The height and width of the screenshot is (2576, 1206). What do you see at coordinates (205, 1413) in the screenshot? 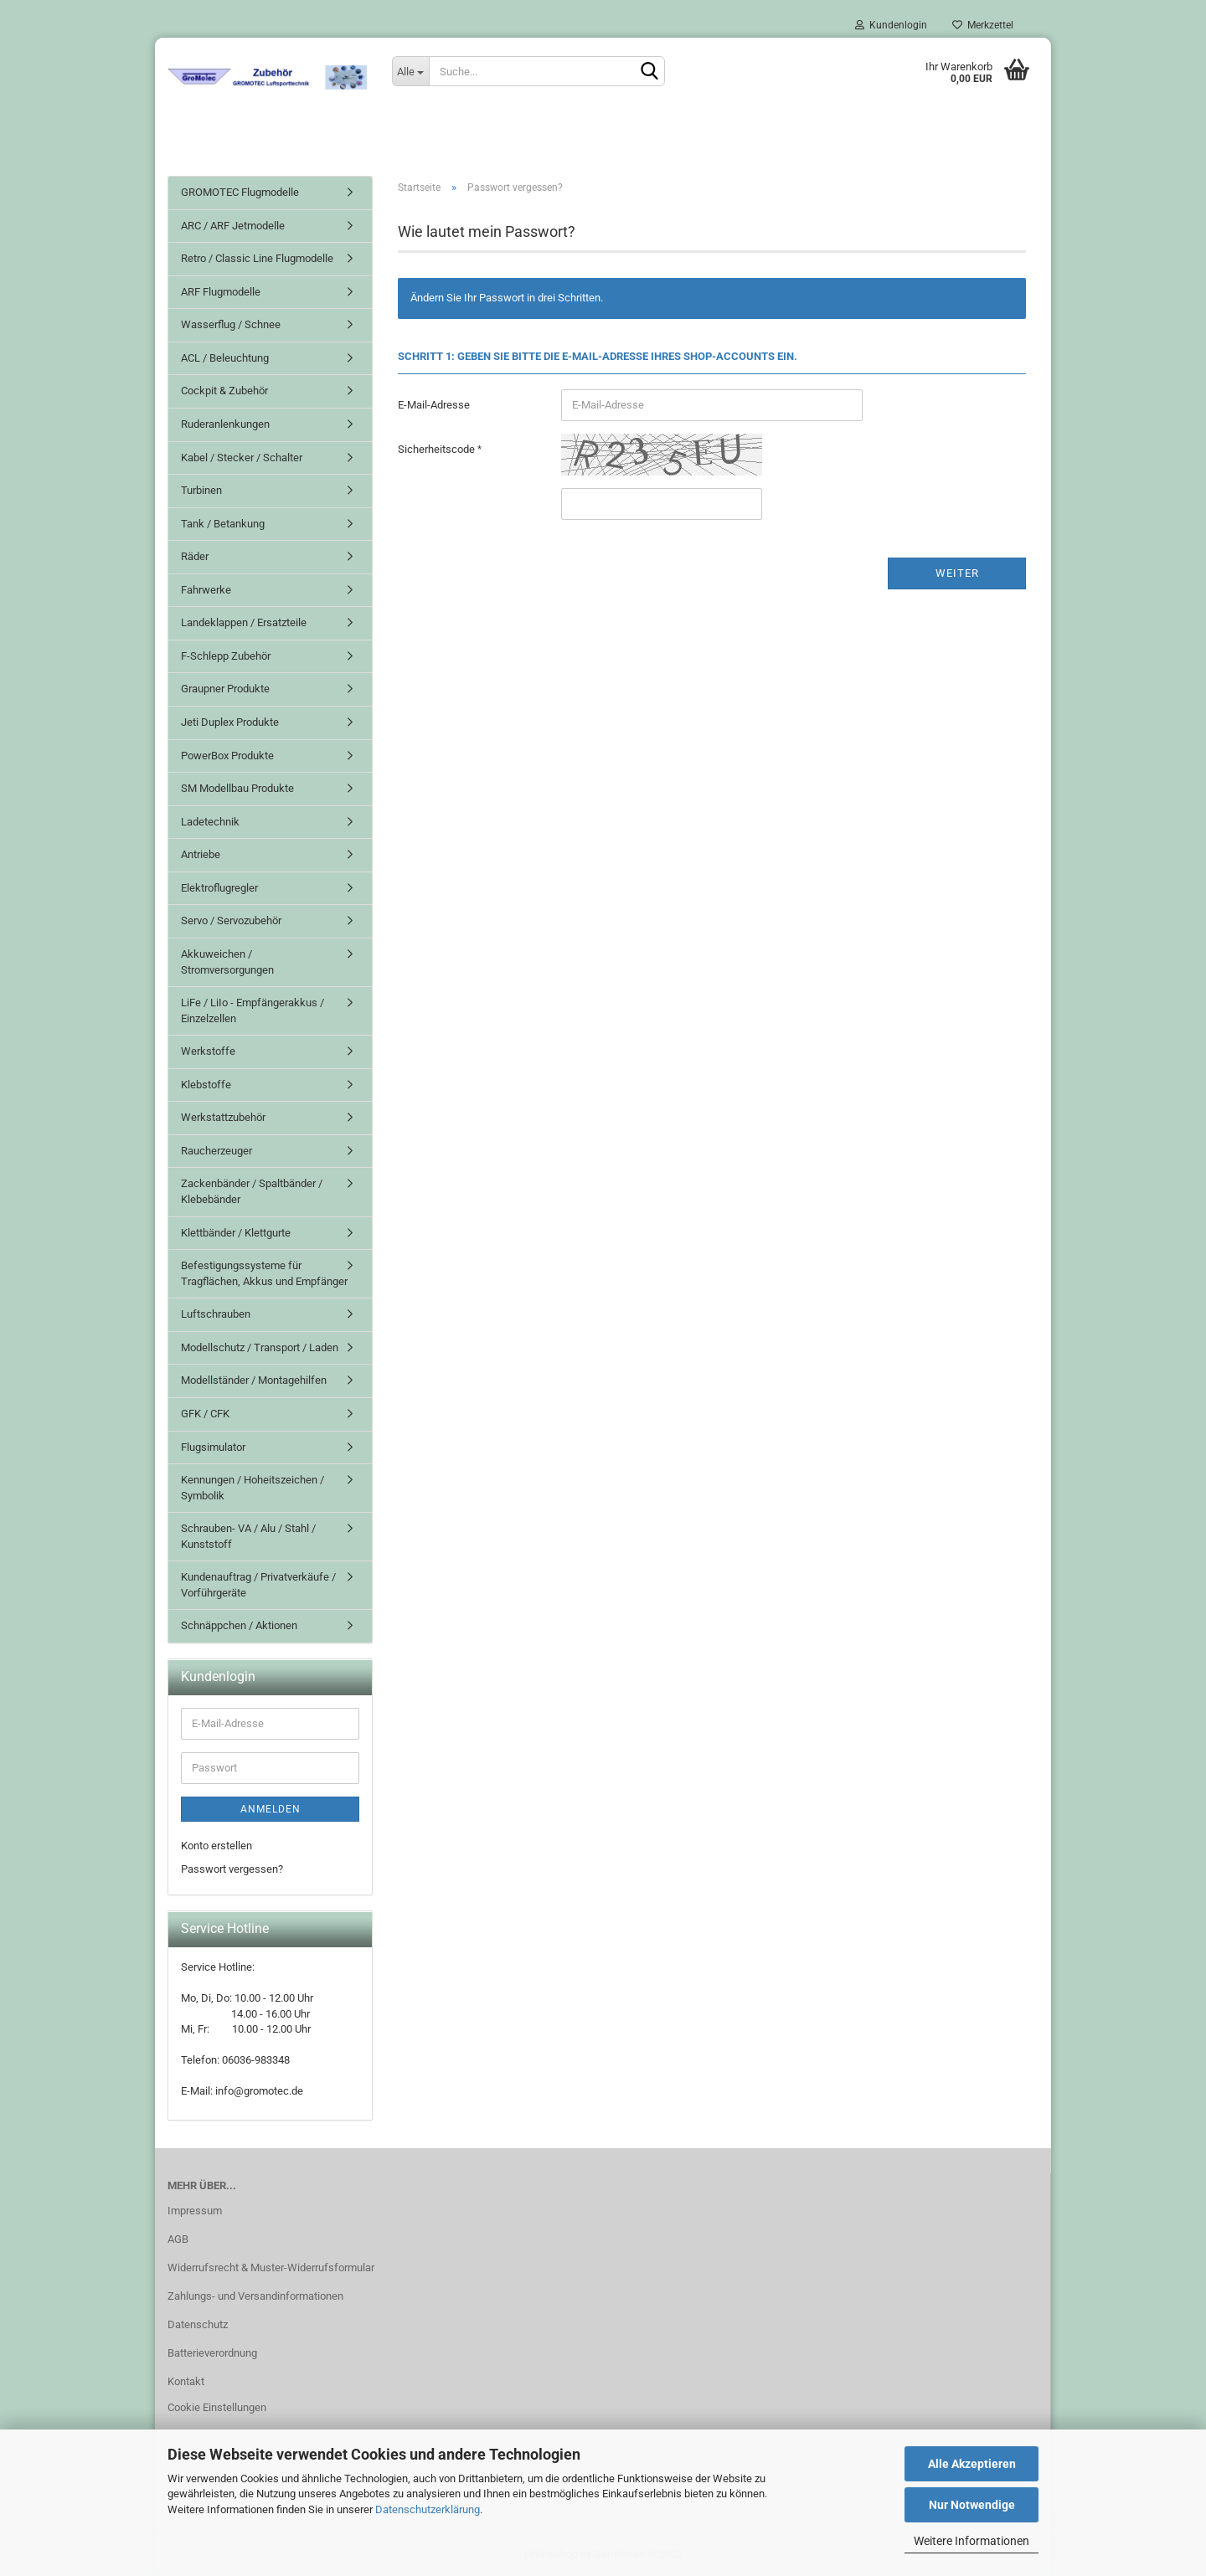
I see `GFK / CFK` at bounding box center [205, 1413].